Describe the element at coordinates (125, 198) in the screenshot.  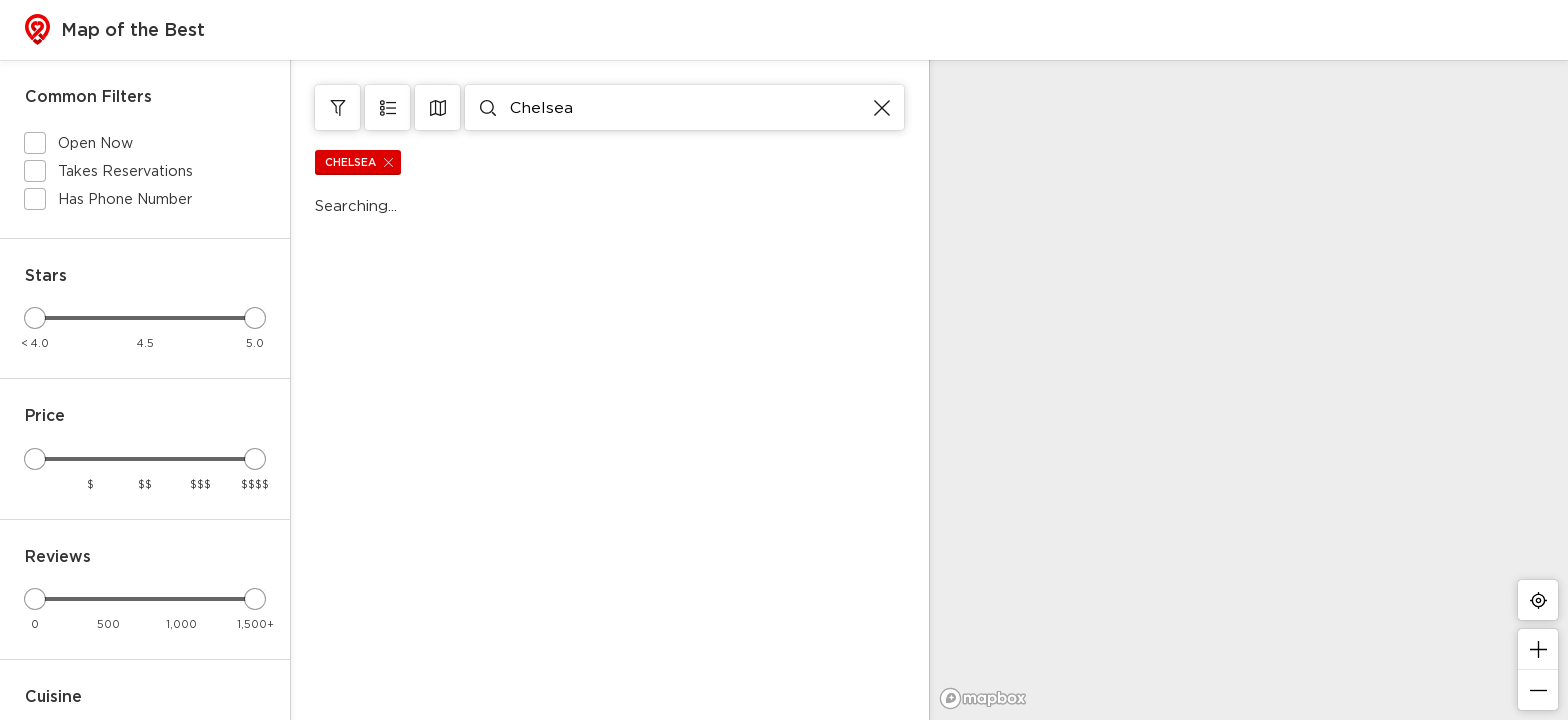
I see `Has Phone Number` at that location.